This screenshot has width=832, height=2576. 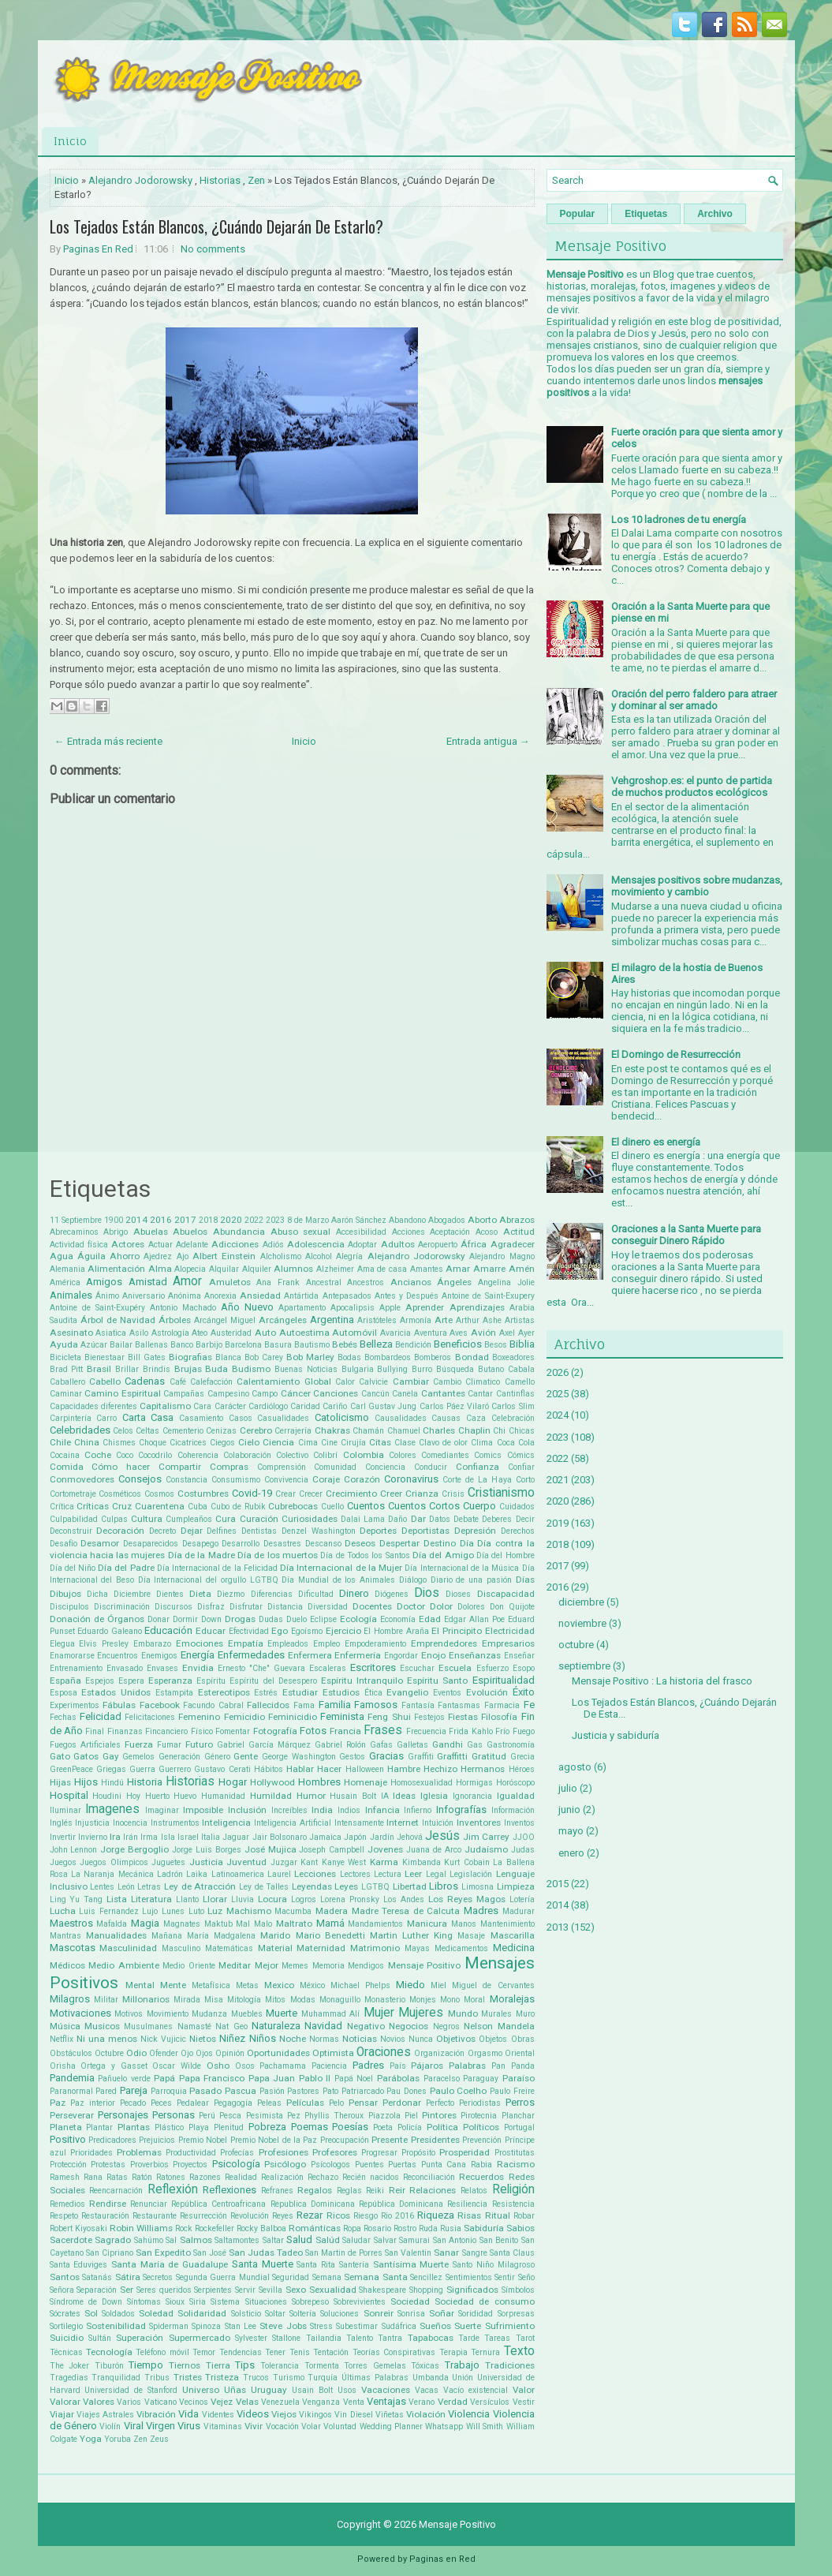 What do you see at coordinates (151, 1345) in the screenshot?
I see `Ballenas` at bounding box center [151, 1345].